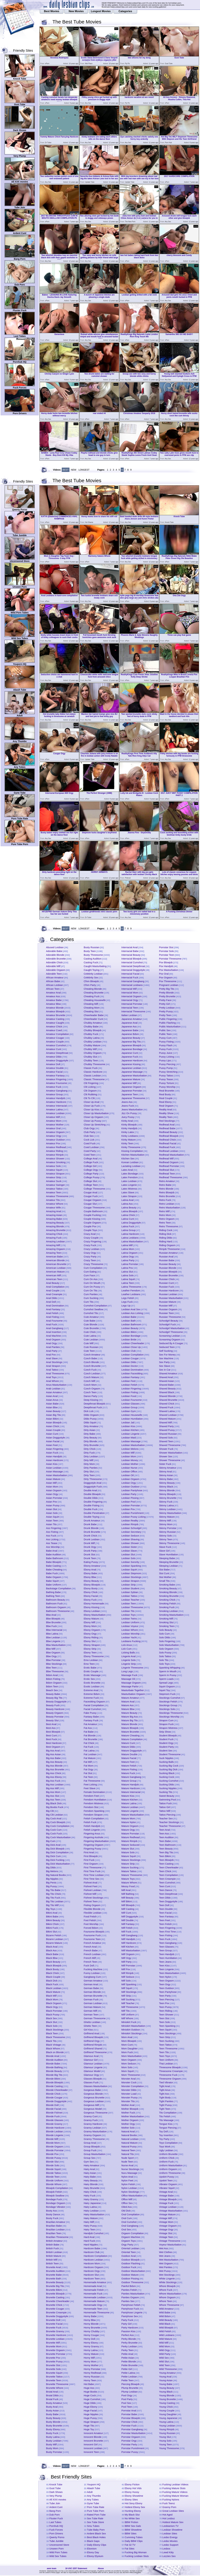 The height and width of the screenshot is (2576, 200). I want to click on Foot Fetish, so click(90, 1920).